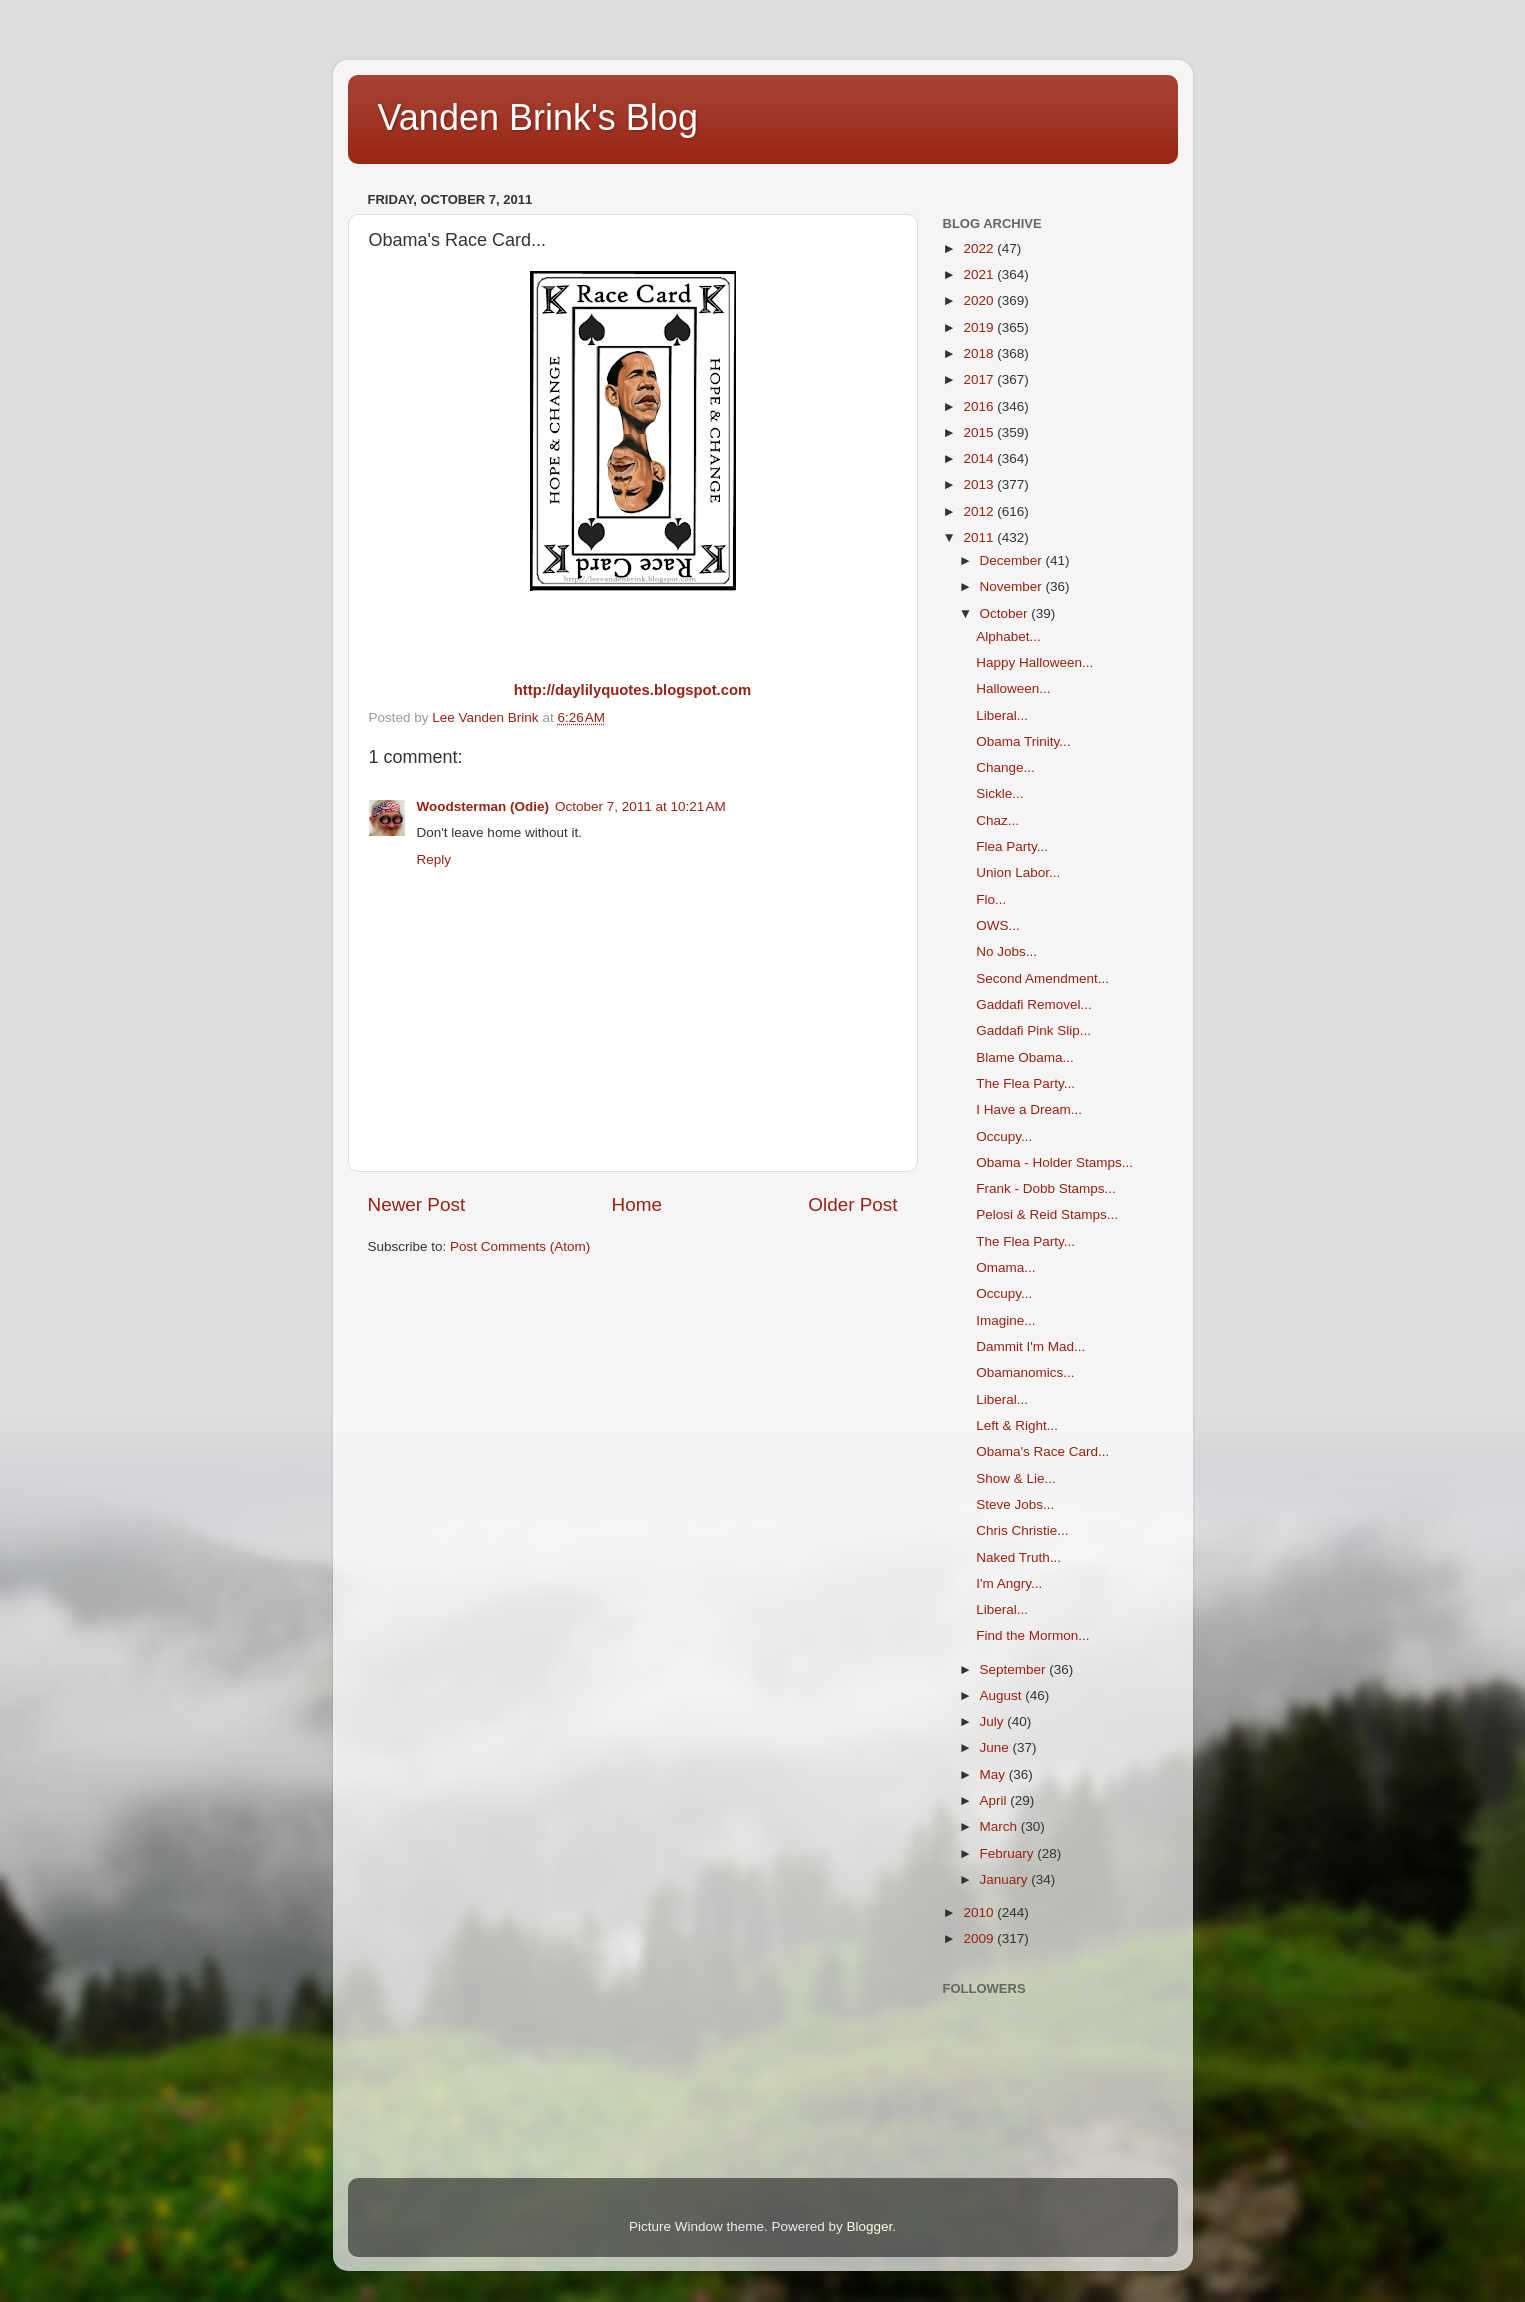  Describe the element at coordinates (994, 1721) in the screenshot. I see `July` at that location.